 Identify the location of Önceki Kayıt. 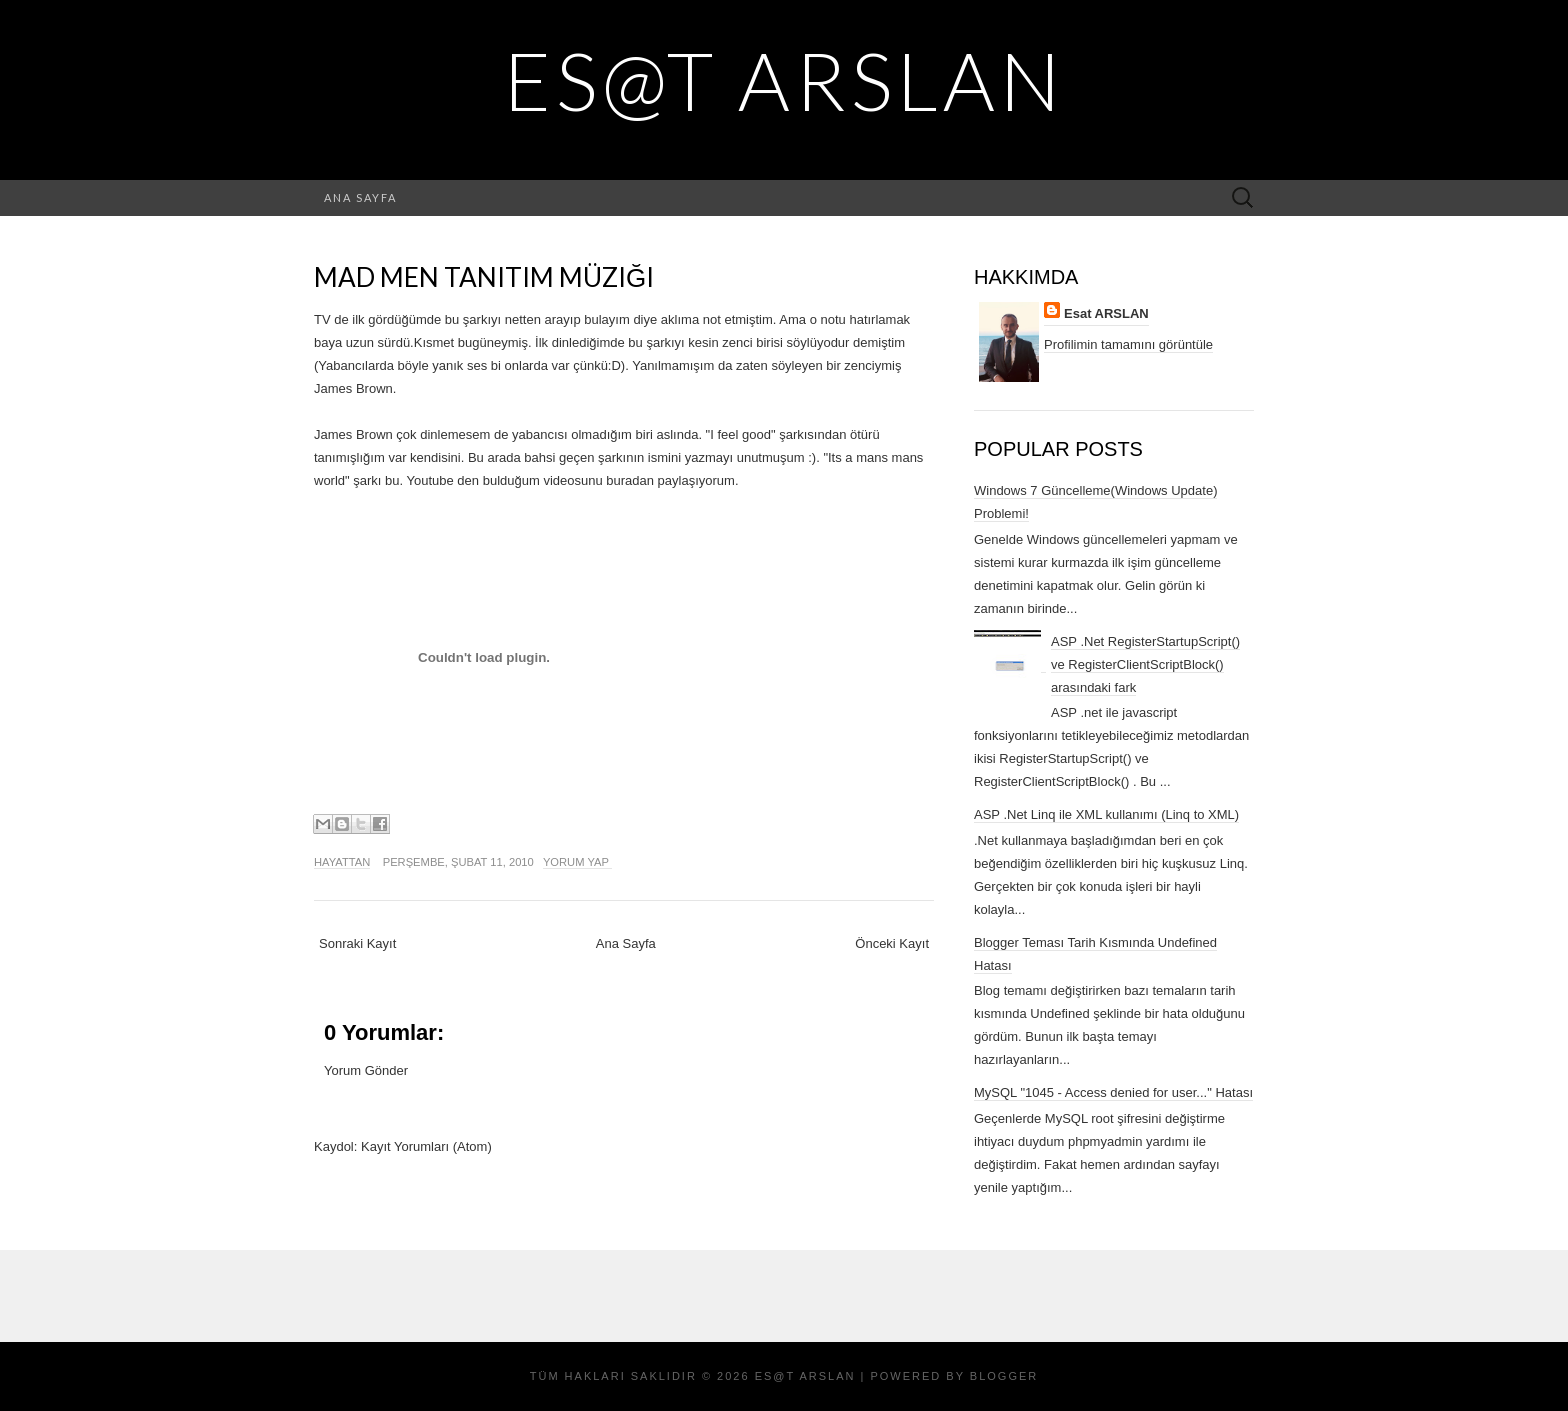
(892, 943).